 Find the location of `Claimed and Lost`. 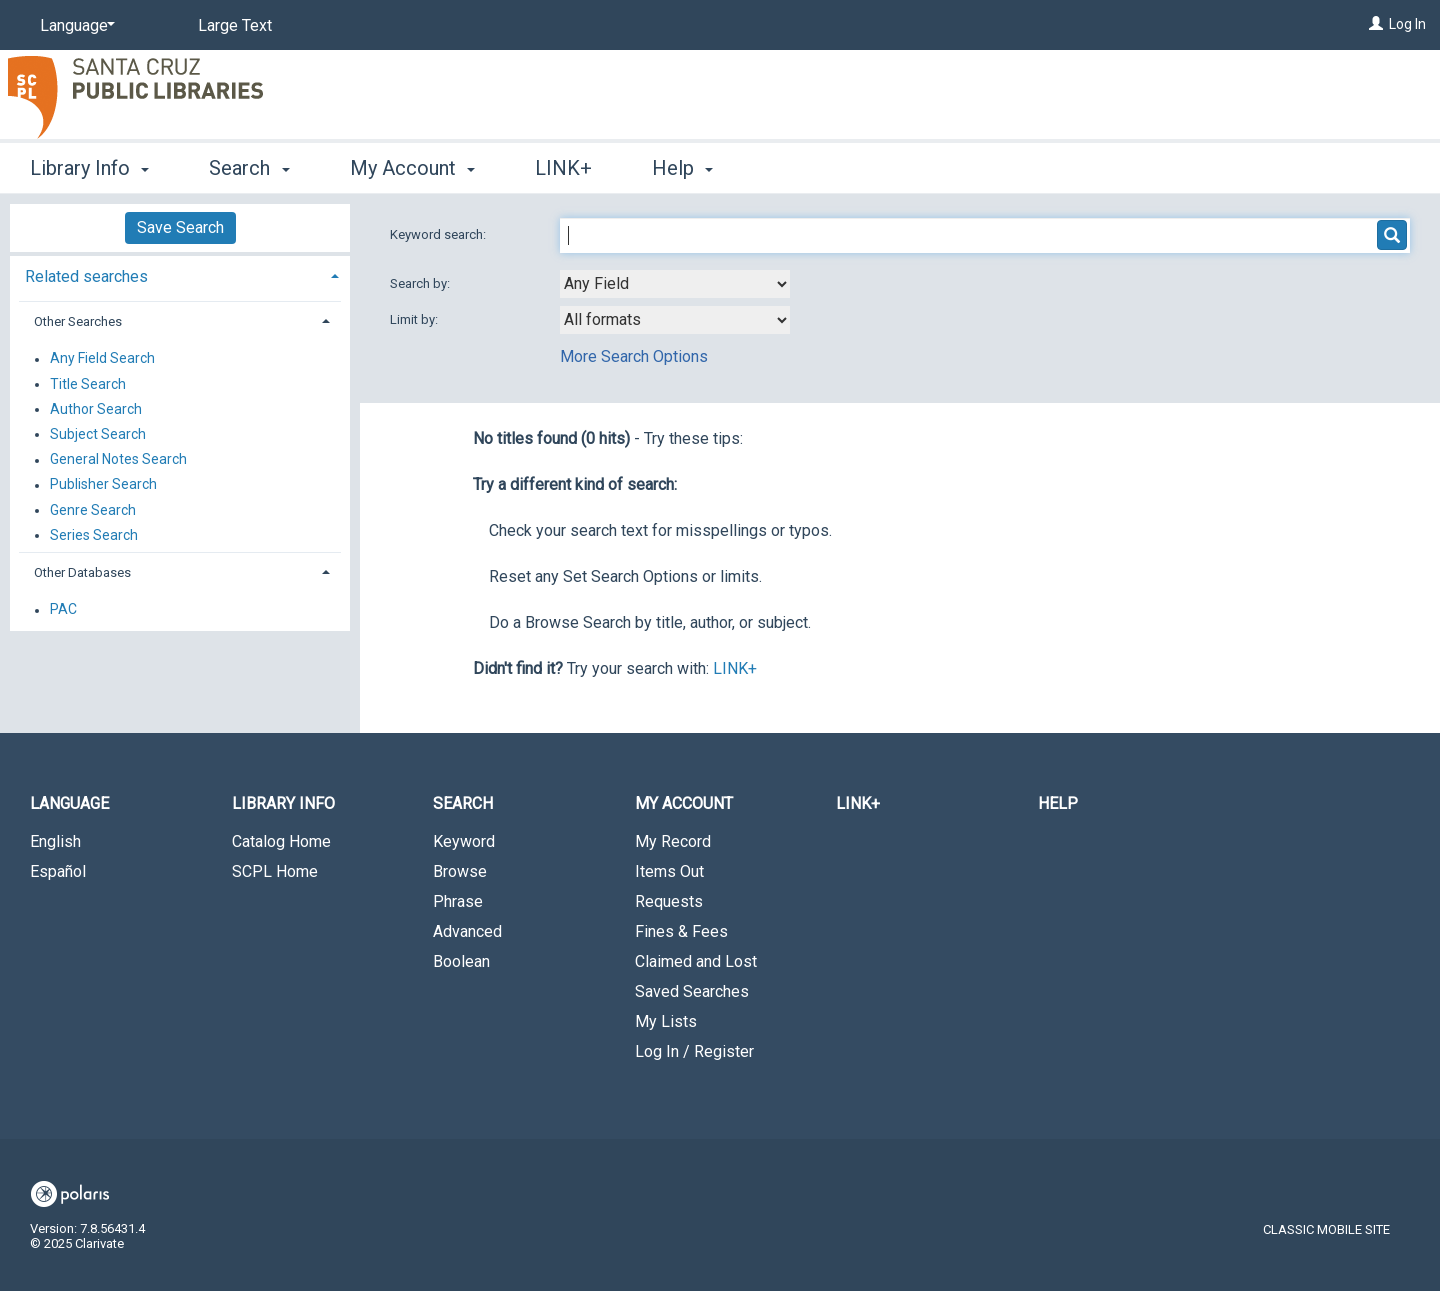

Claimed and Lost is located at coordinates (696, 961).